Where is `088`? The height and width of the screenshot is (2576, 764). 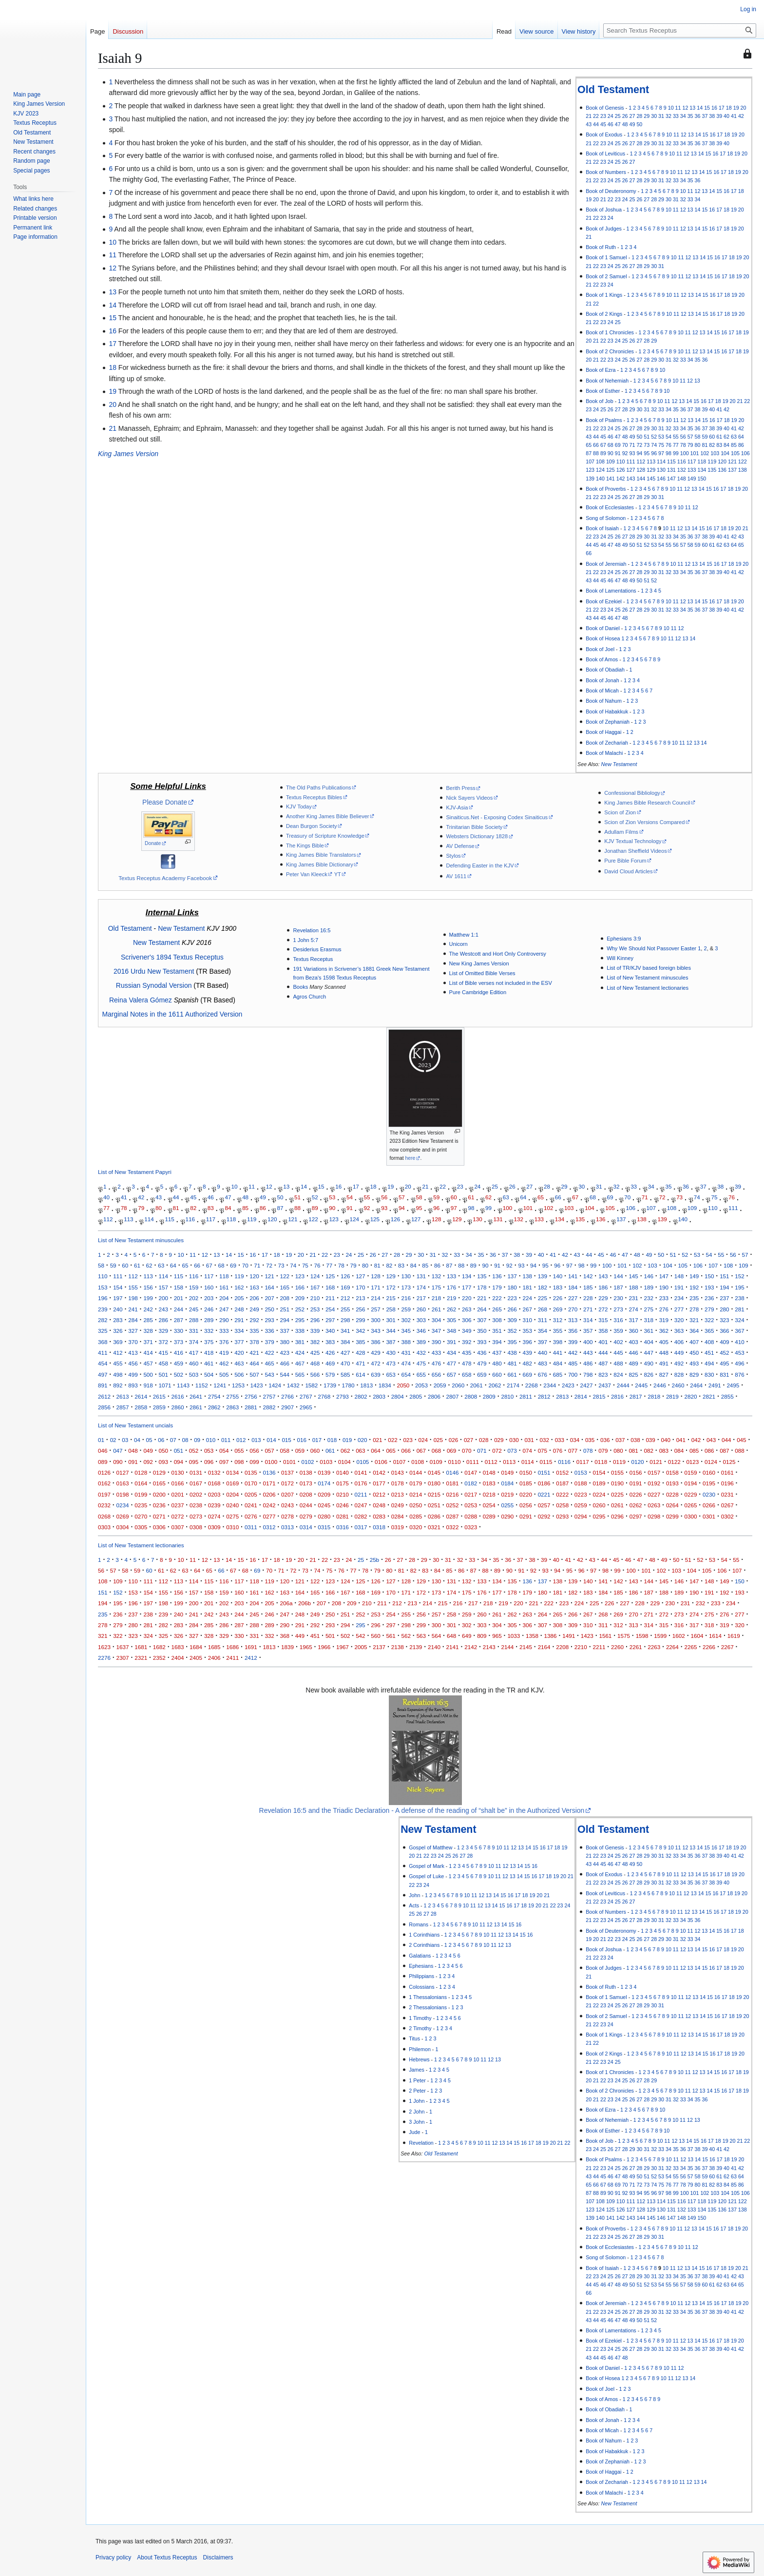 088 is located at coordinates (739, 1450).